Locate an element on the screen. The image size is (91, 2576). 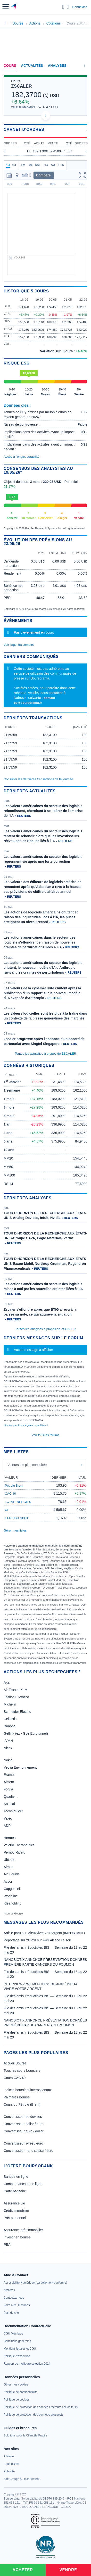
Les valeurs américaines du secteur des logiciels rebondissent, cherchant à se libérer de l'emprise de l'IA is located at coordinates (43, 811).